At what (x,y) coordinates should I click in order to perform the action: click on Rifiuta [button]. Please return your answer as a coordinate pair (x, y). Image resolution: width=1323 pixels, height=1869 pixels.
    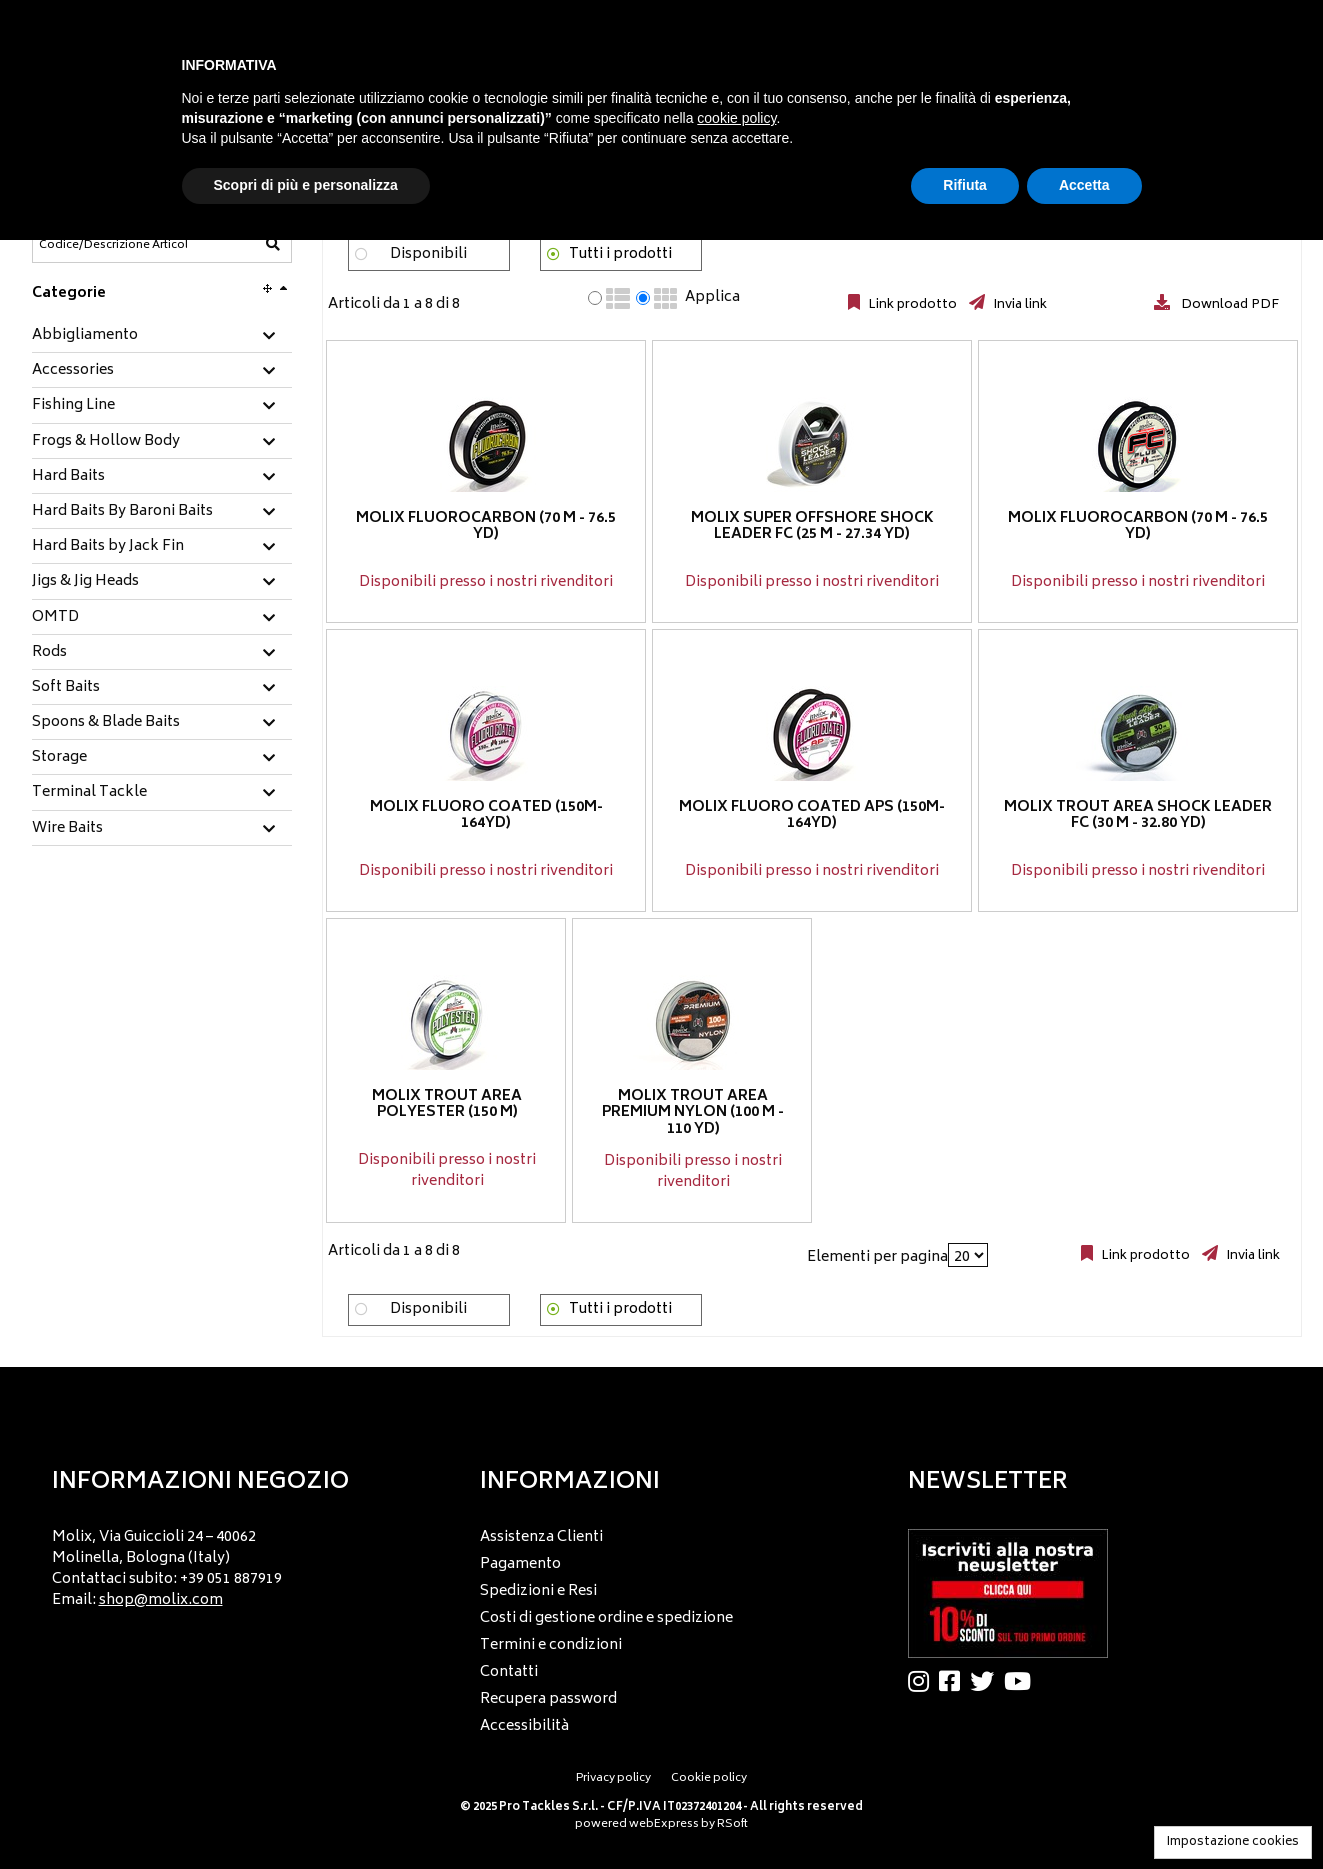
    Looking at the image, I should click on (965, 185).